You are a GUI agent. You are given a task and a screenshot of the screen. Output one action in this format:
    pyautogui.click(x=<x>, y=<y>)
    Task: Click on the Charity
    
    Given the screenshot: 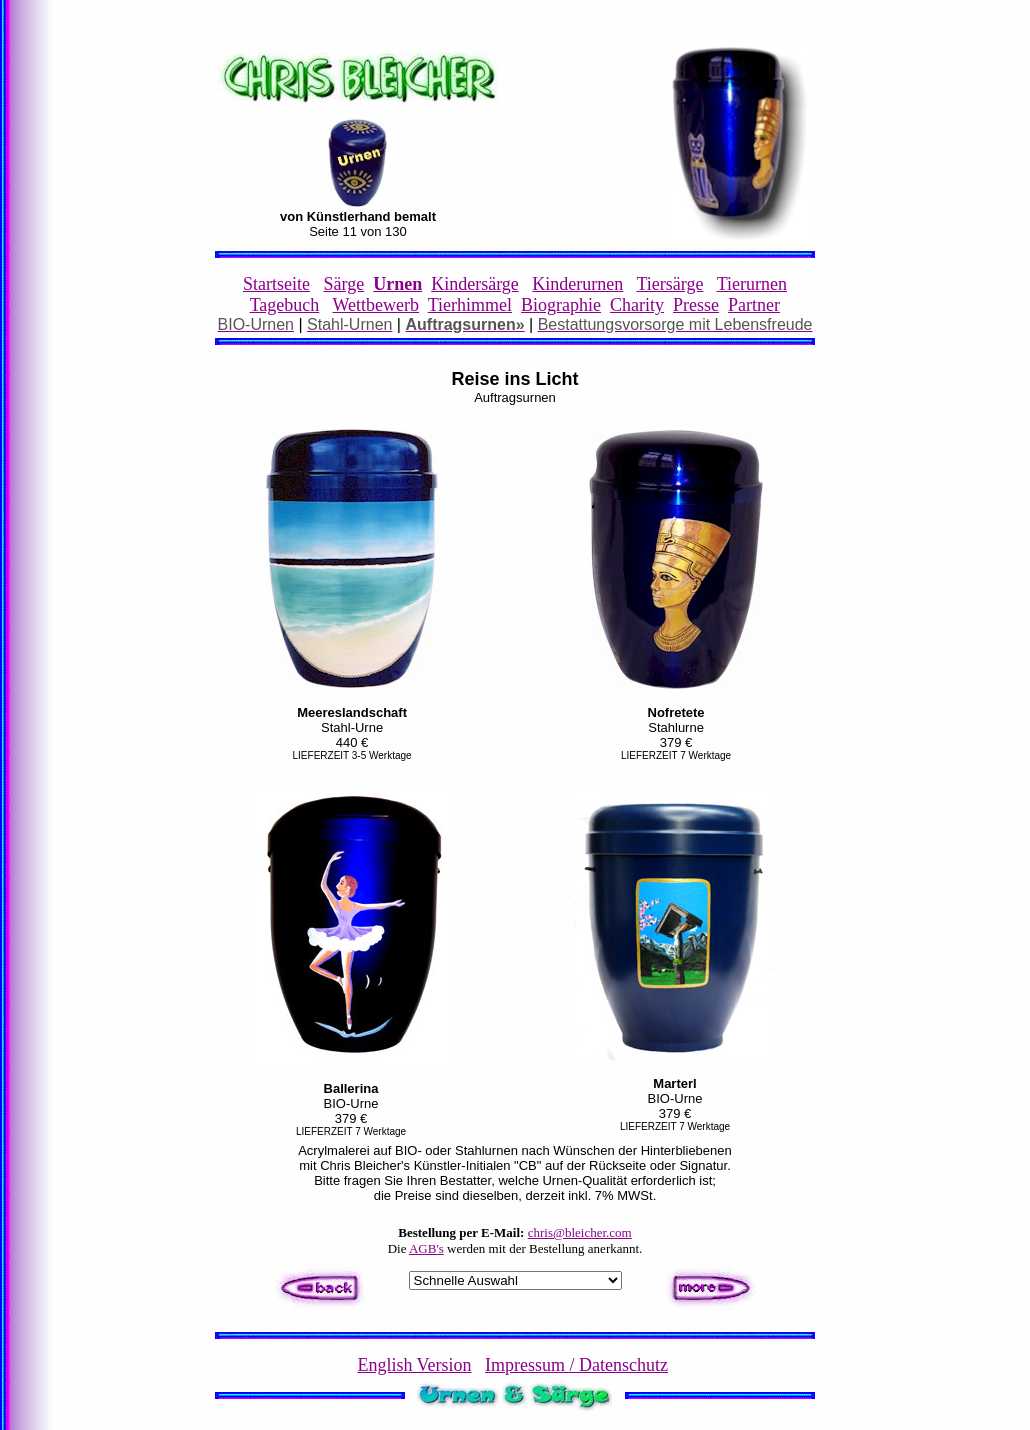 What is the action you would take?
    pyautogui.click(x=637, y=305)
    